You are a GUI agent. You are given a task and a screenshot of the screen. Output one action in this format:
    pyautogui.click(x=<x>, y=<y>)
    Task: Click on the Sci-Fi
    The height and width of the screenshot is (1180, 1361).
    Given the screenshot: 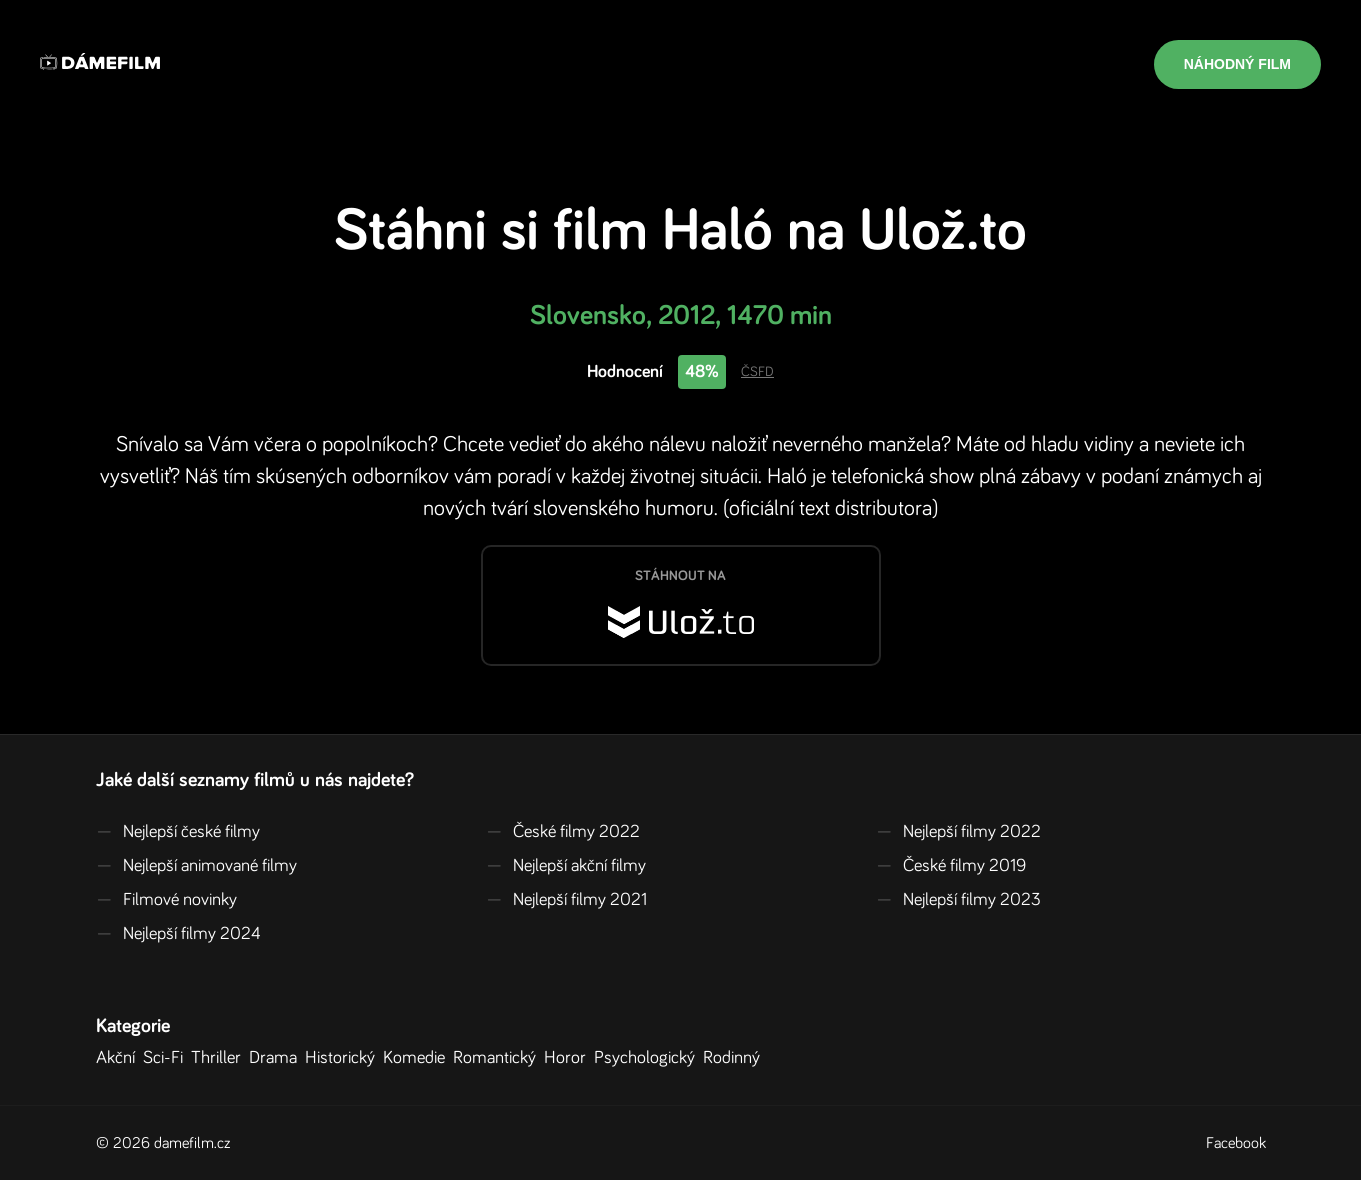 What is the action you would take?
    pyautogui.click(x=167, y=1058)
    